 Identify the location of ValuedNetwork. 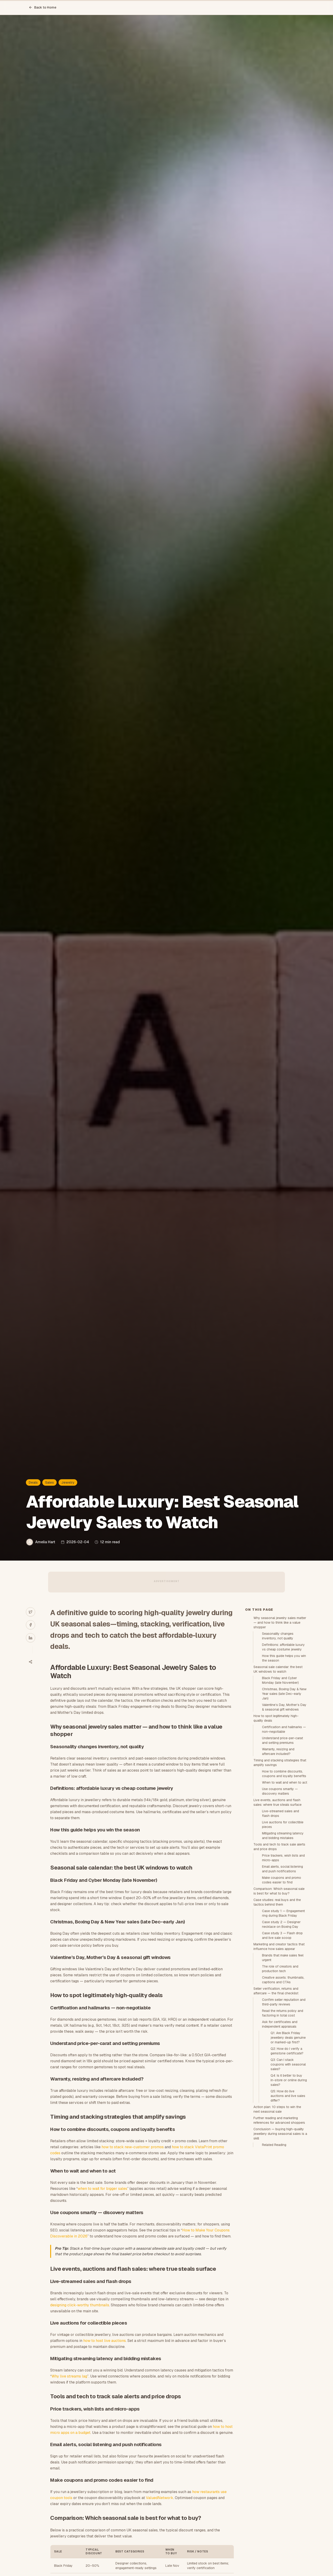
(159, 2497).